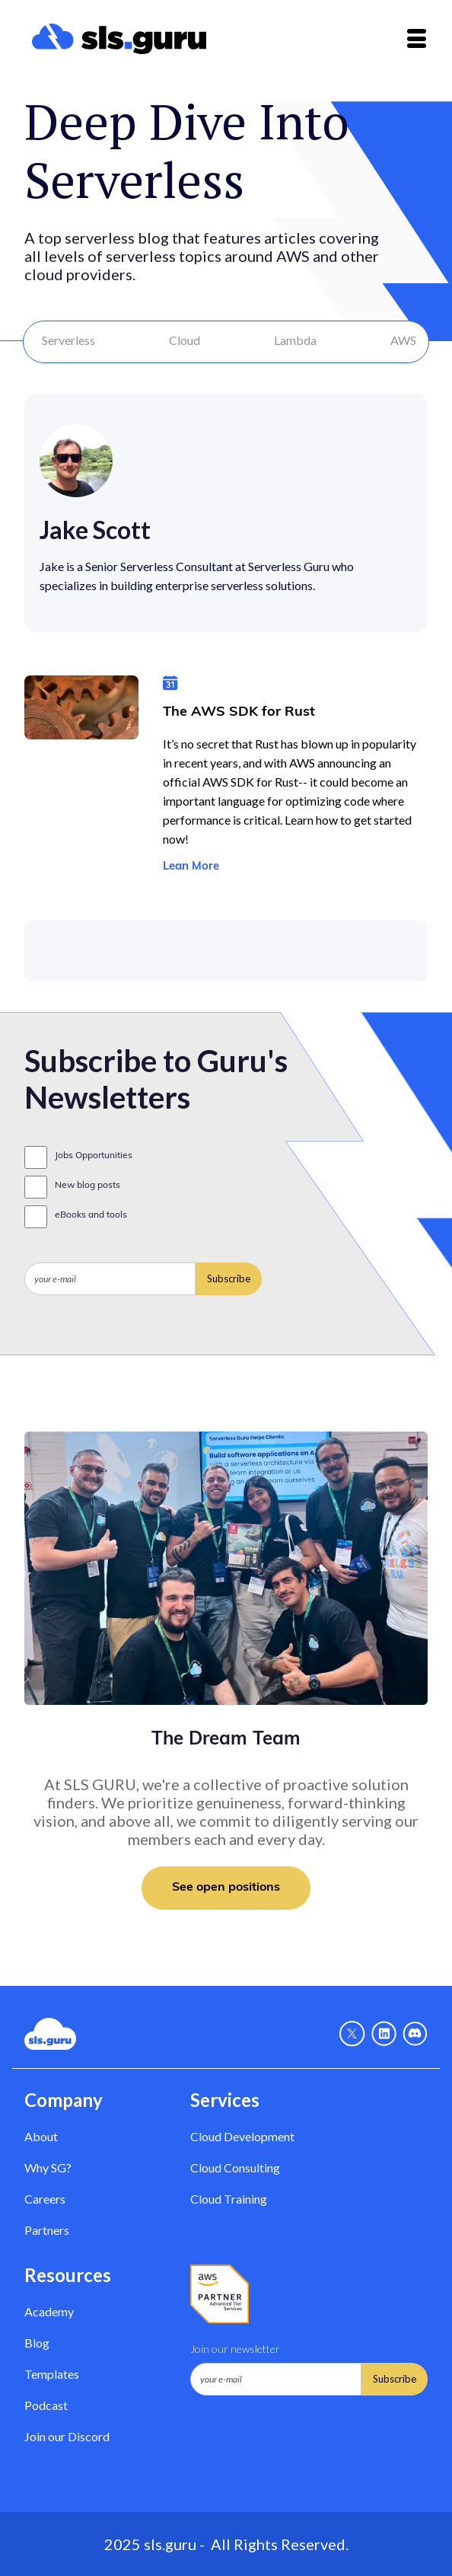  I want to click on See open positions, so click(226, 1888).